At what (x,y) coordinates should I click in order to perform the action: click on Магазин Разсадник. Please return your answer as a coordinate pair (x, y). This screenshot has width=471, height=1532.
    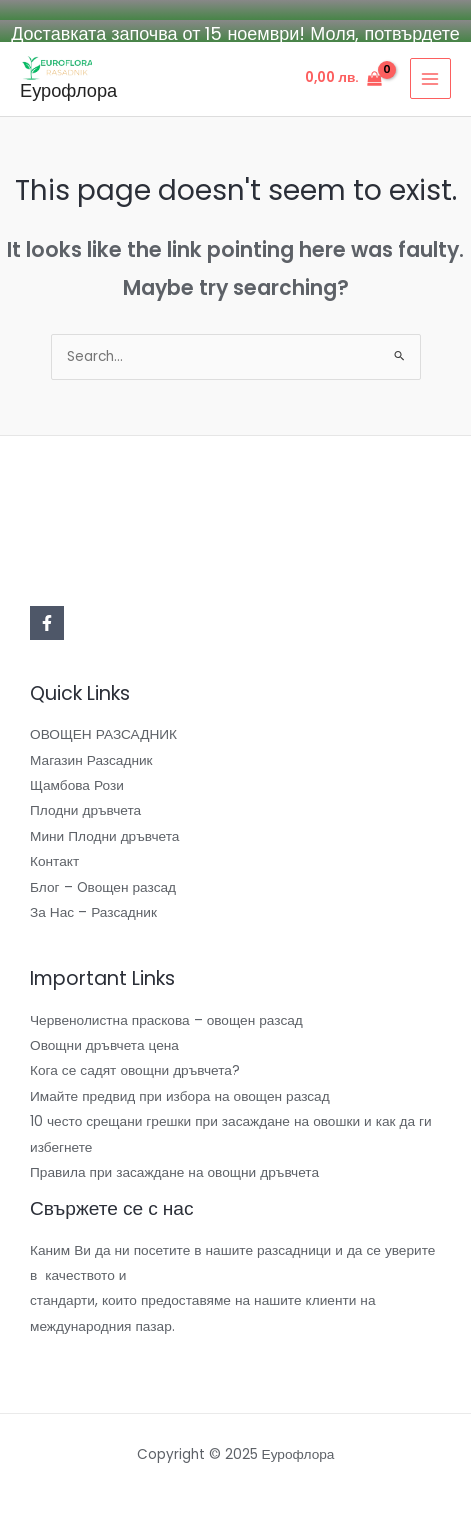
    Looking at the image, I should click on (91, 758).